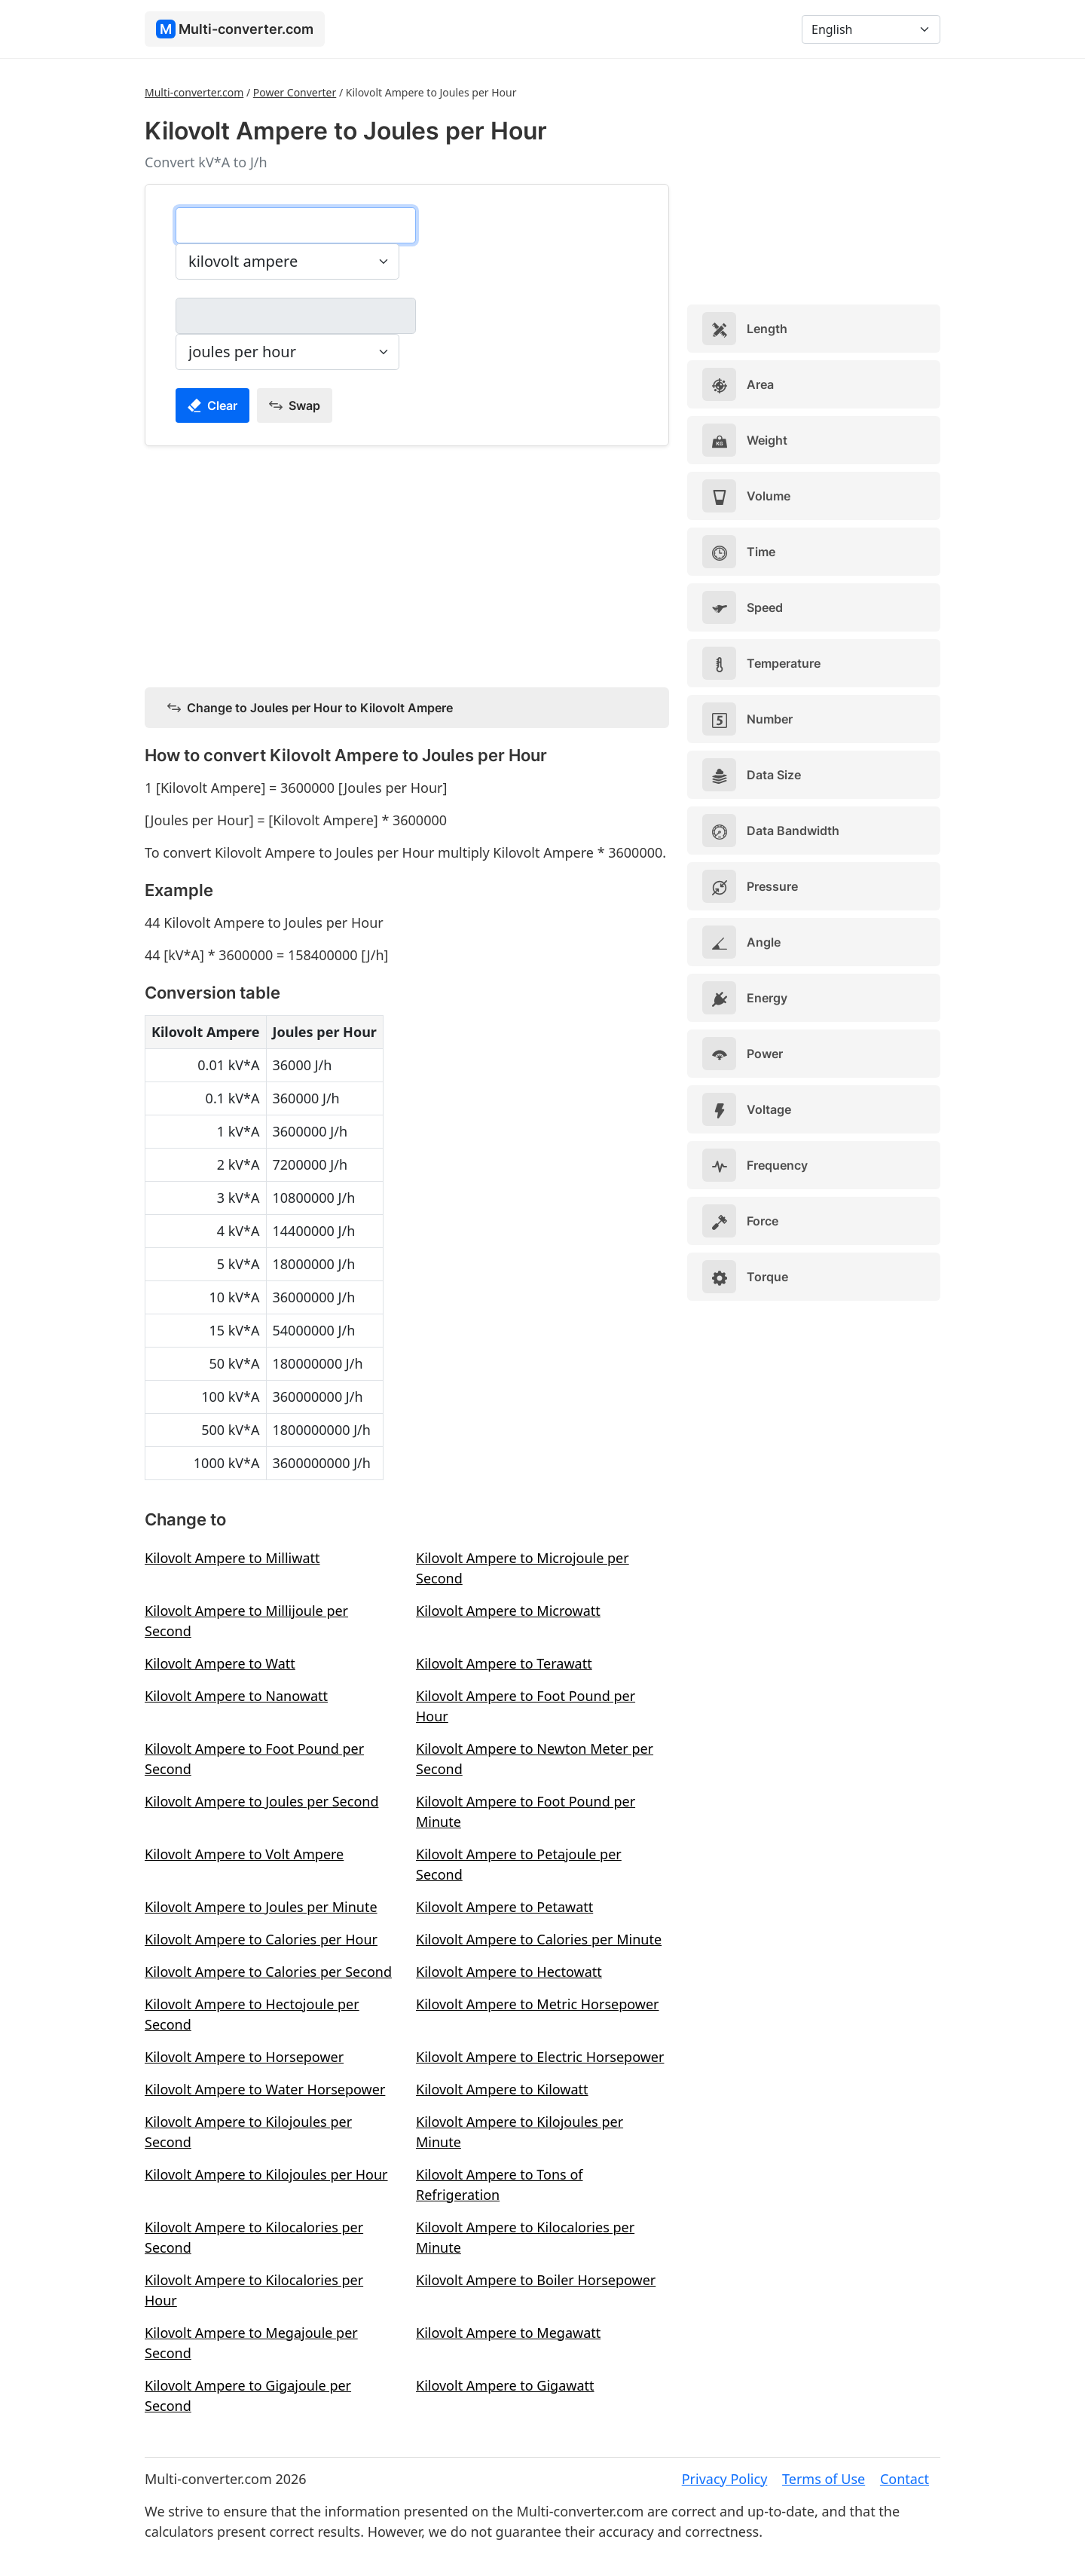  Describe the element at coordinates (505, 2385) in the screenshot. I see `Kilovolt Ampere to Gigawatt` at that location.